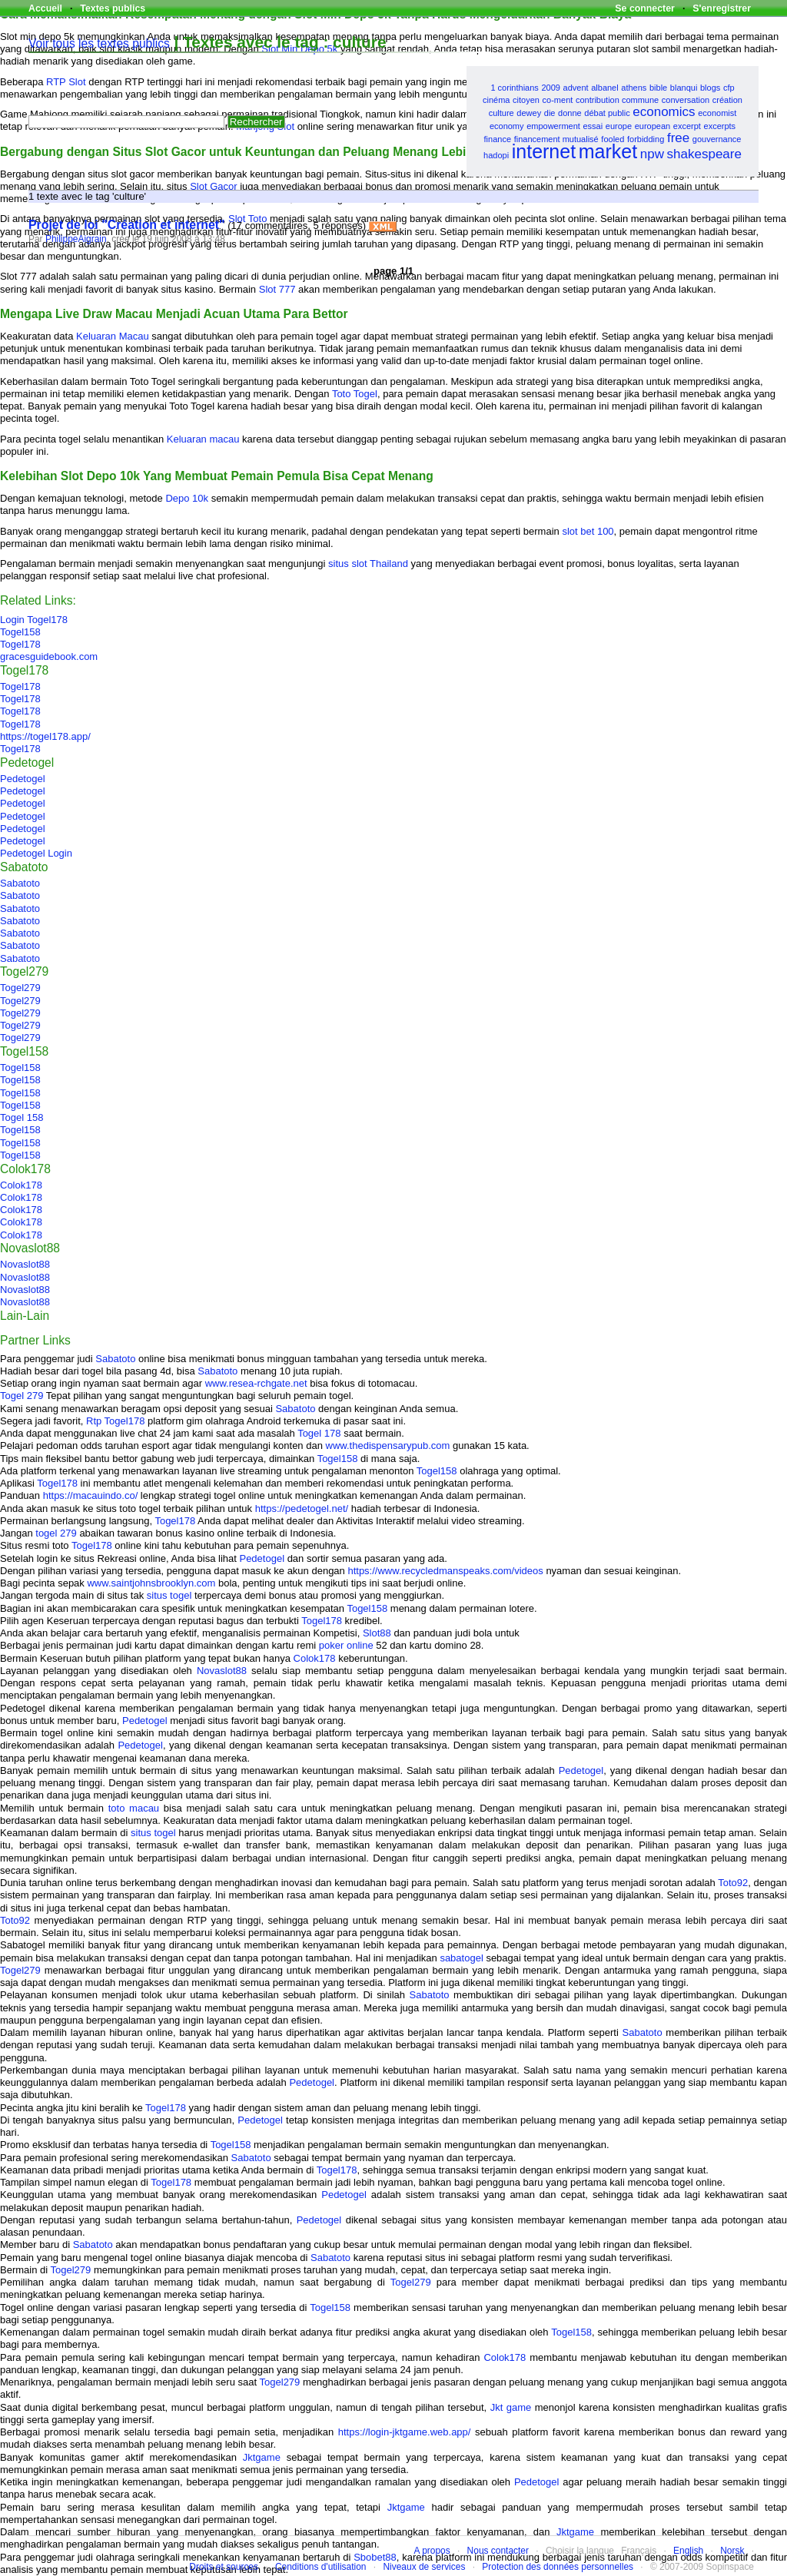  Describe the element at coordinates (645, 8) in the screenshot. I see `Se connecter` at that location.